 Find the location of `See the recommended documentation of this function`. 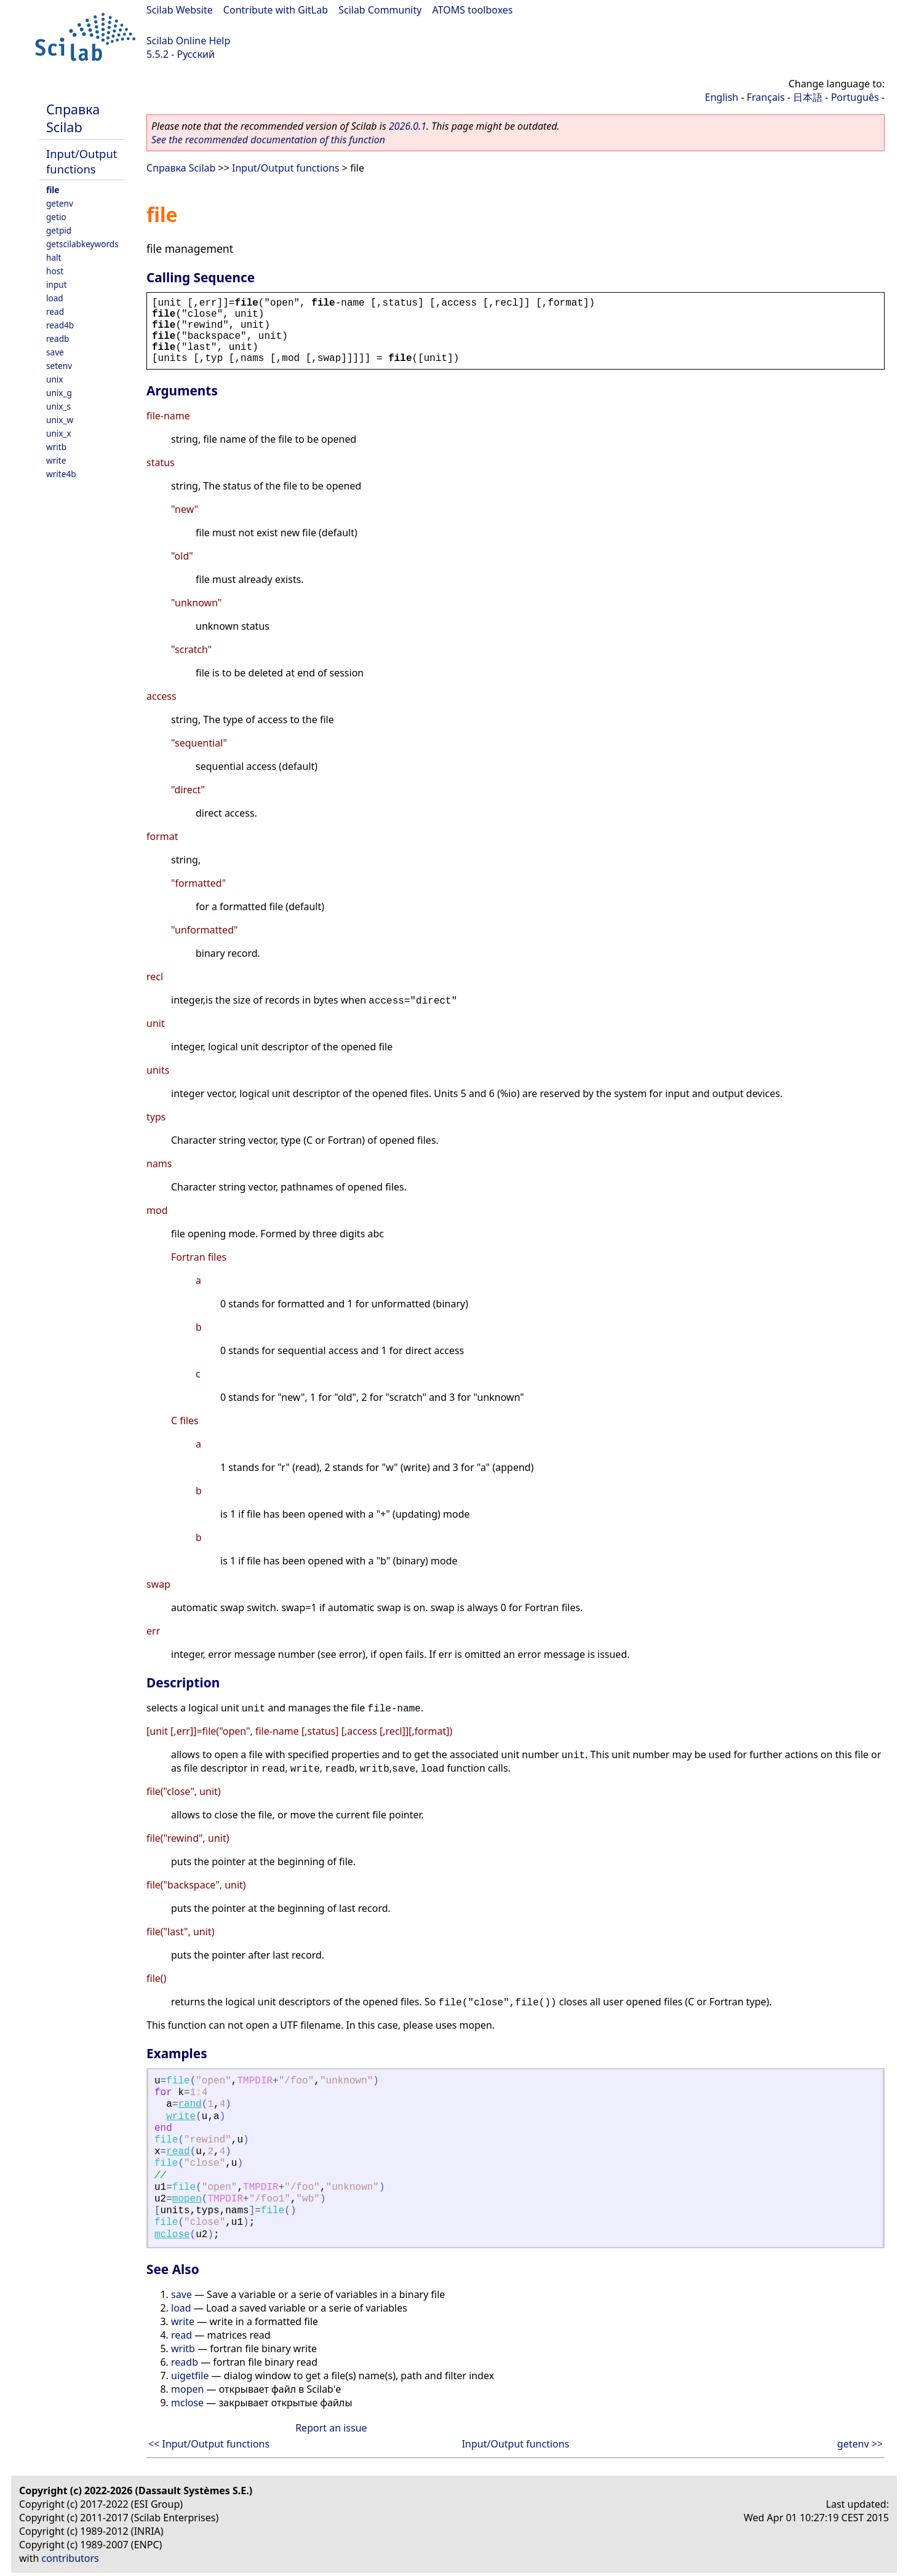

See the recommended documentation of this function is located at coordinates (268, 139).